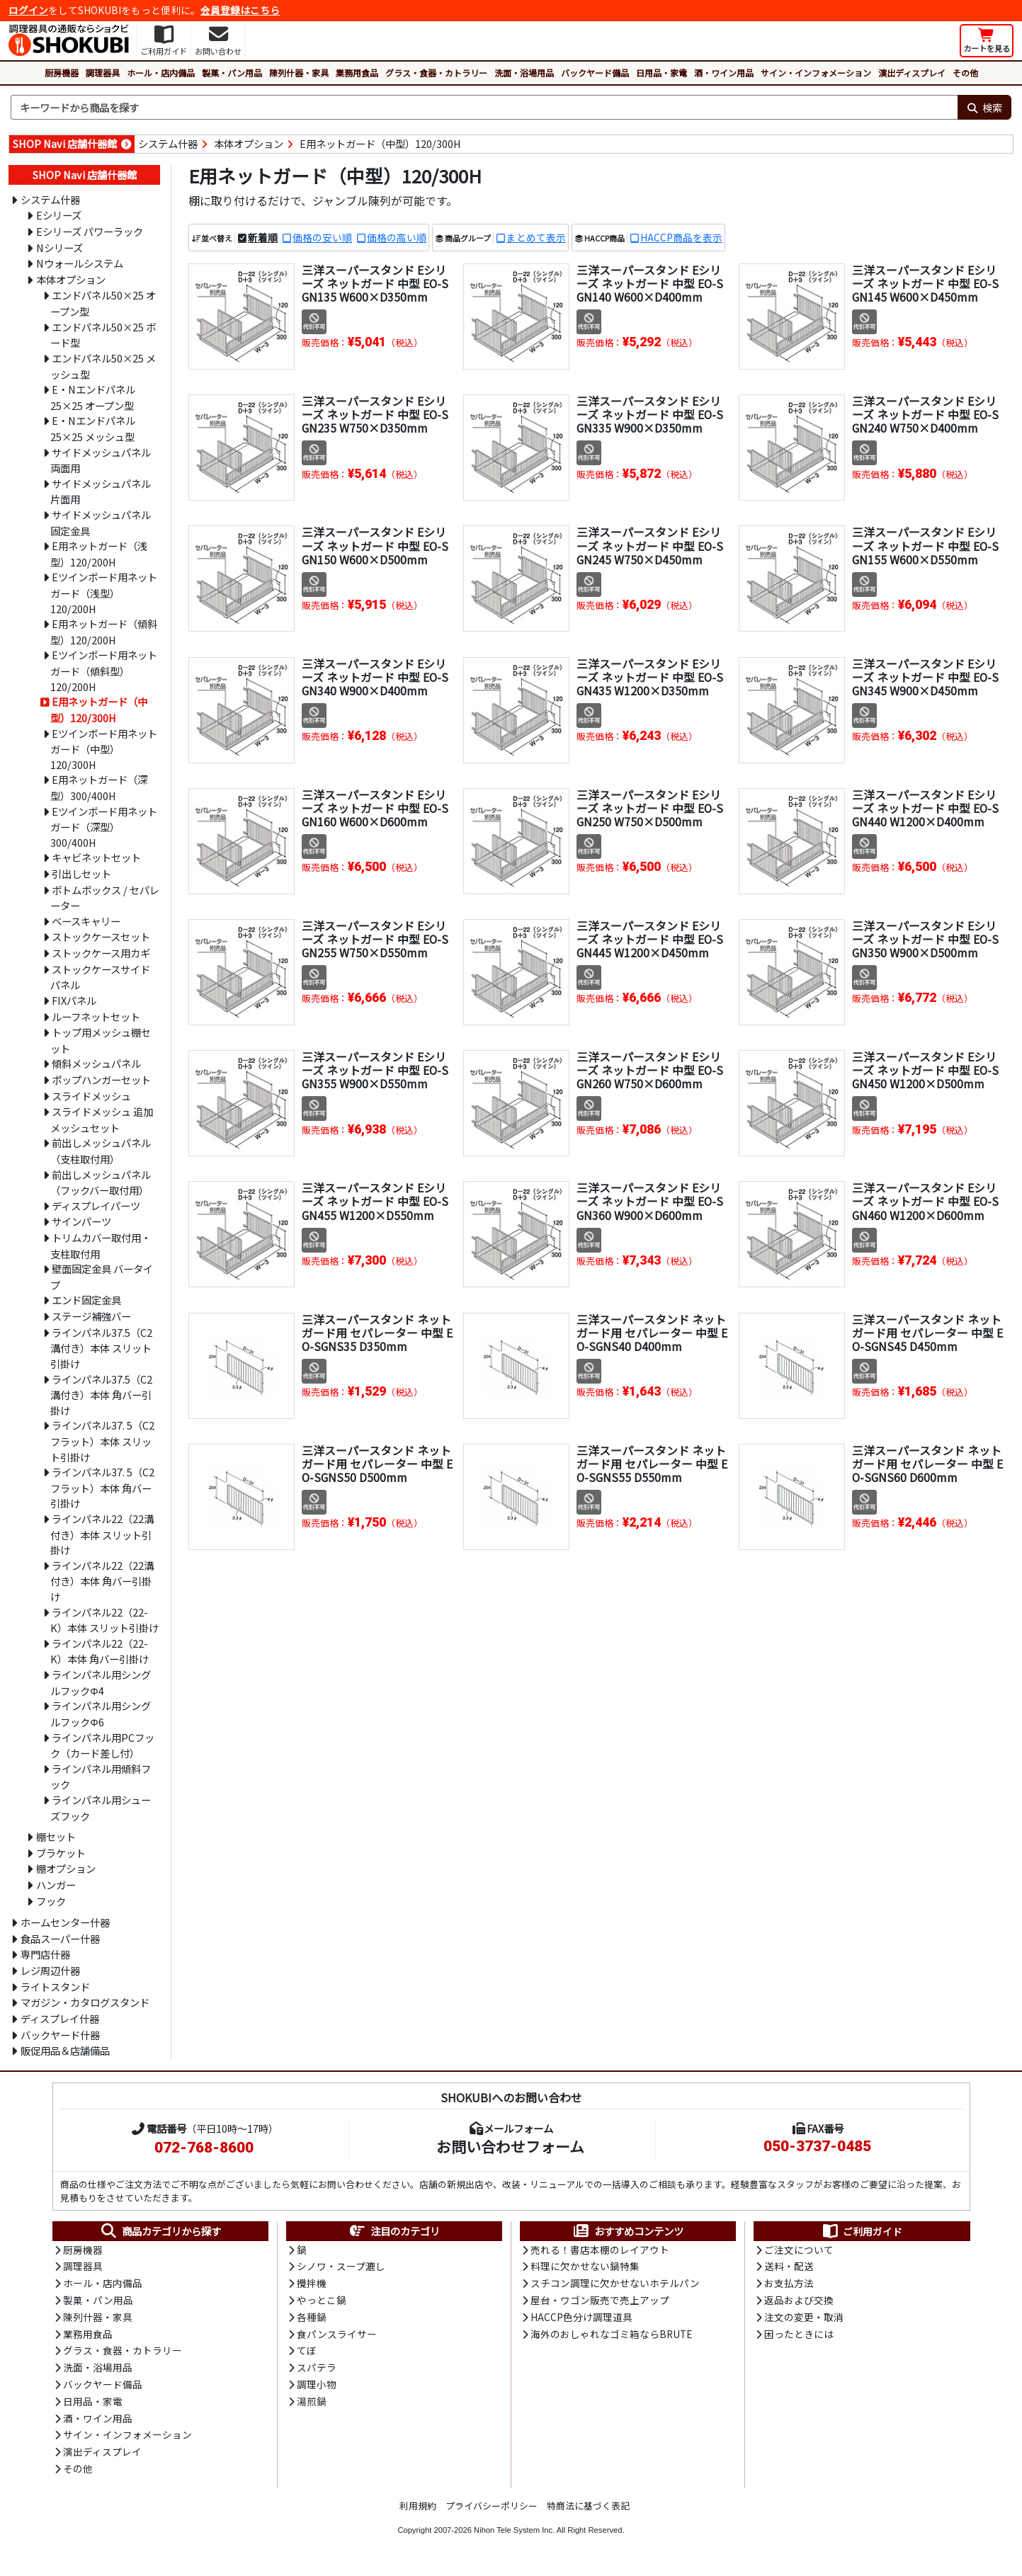 This screenshot has height=2576, width=1022. I want to click on ルーフネットセット, so click(96, 1016).